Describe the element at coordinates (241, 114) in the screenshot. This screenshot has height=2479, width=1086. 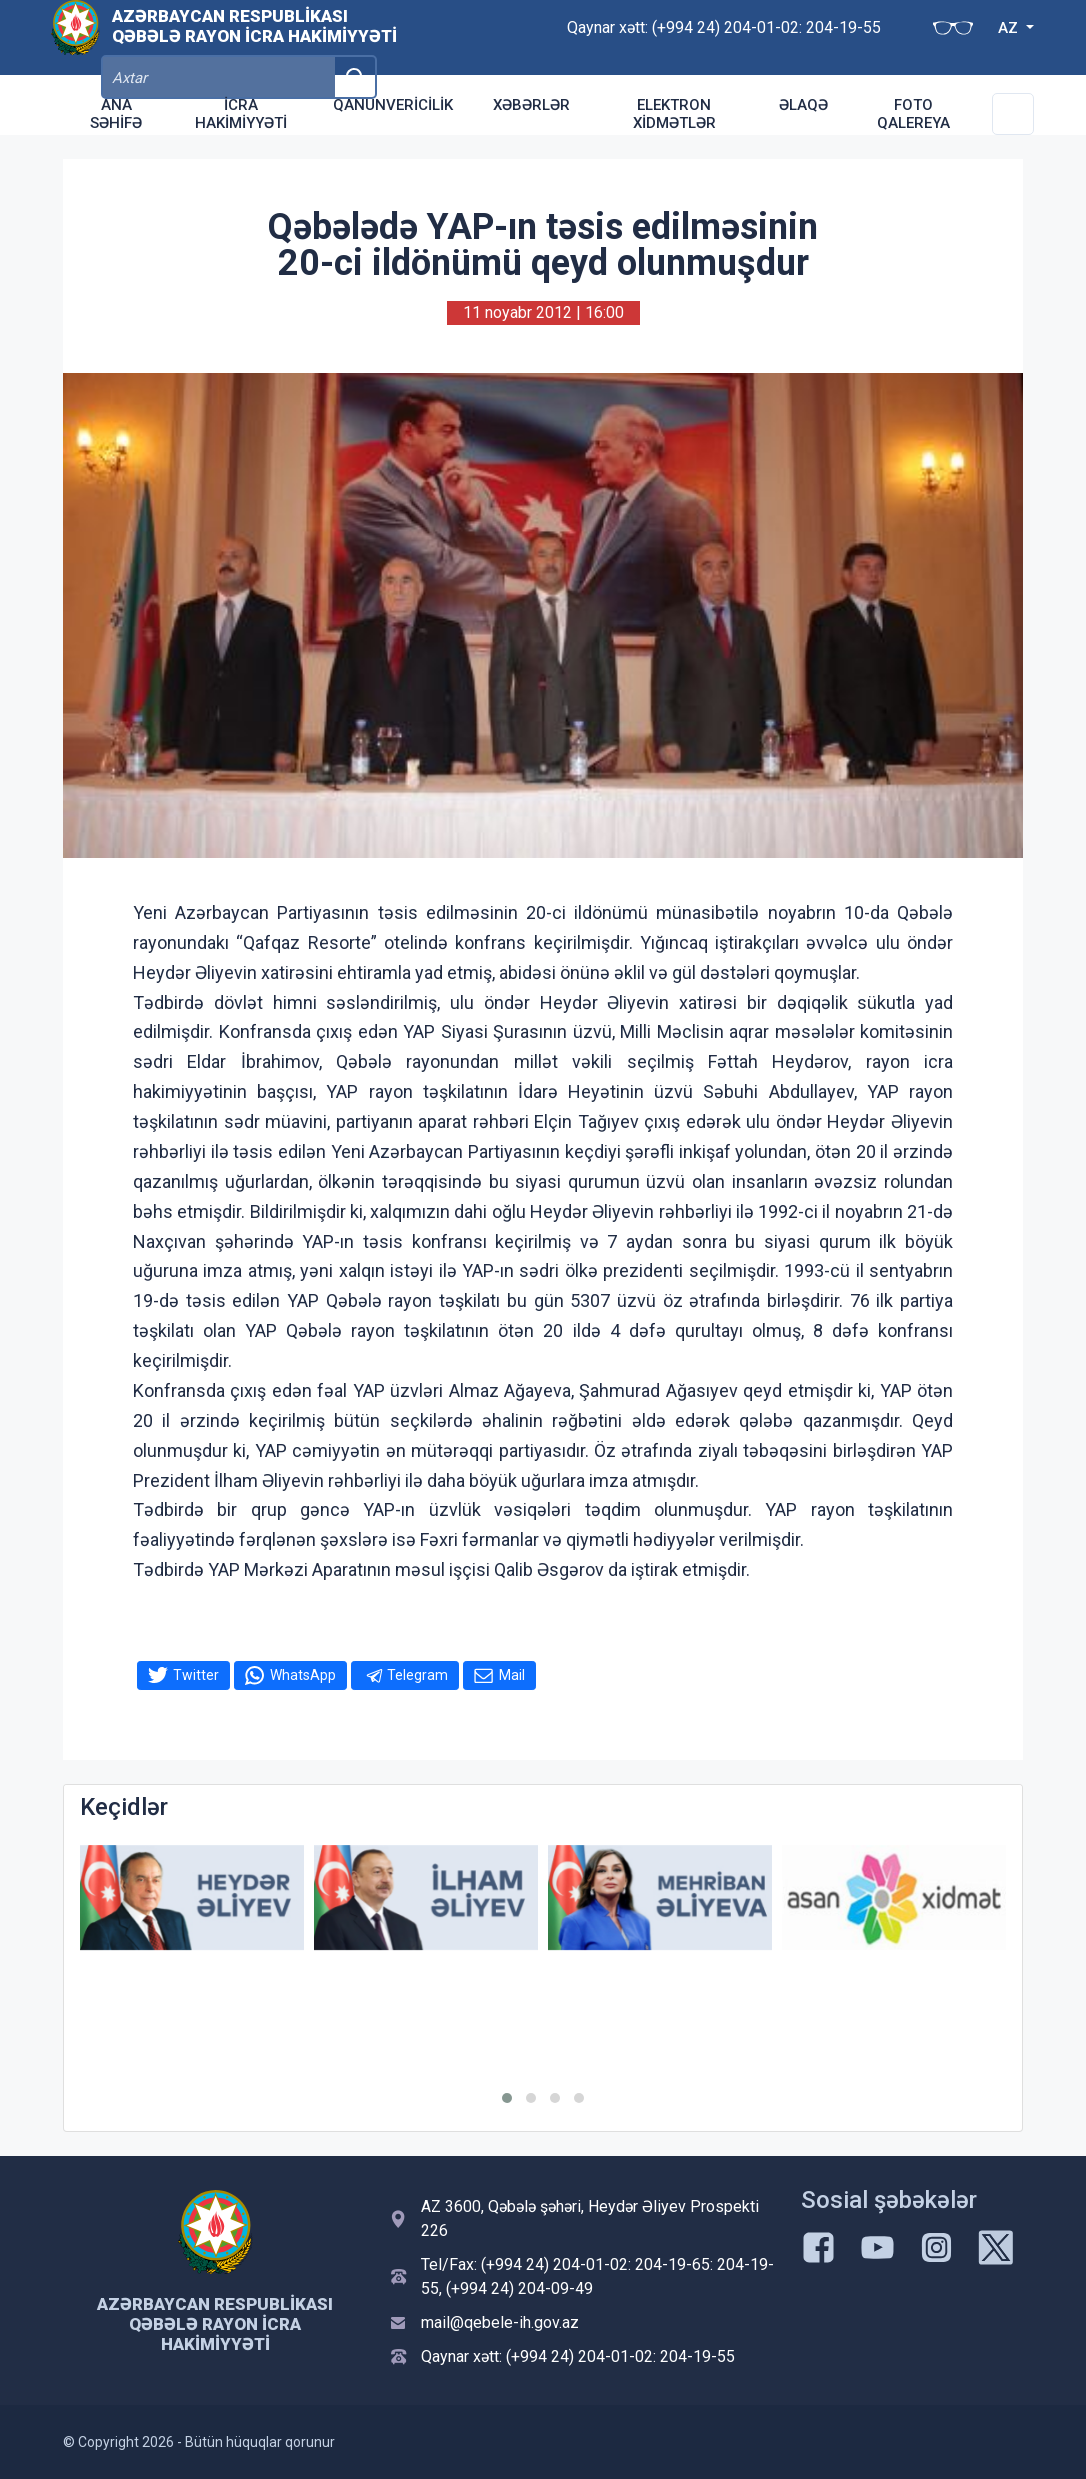
I see `İcra Hakimiyyəti` at that location.